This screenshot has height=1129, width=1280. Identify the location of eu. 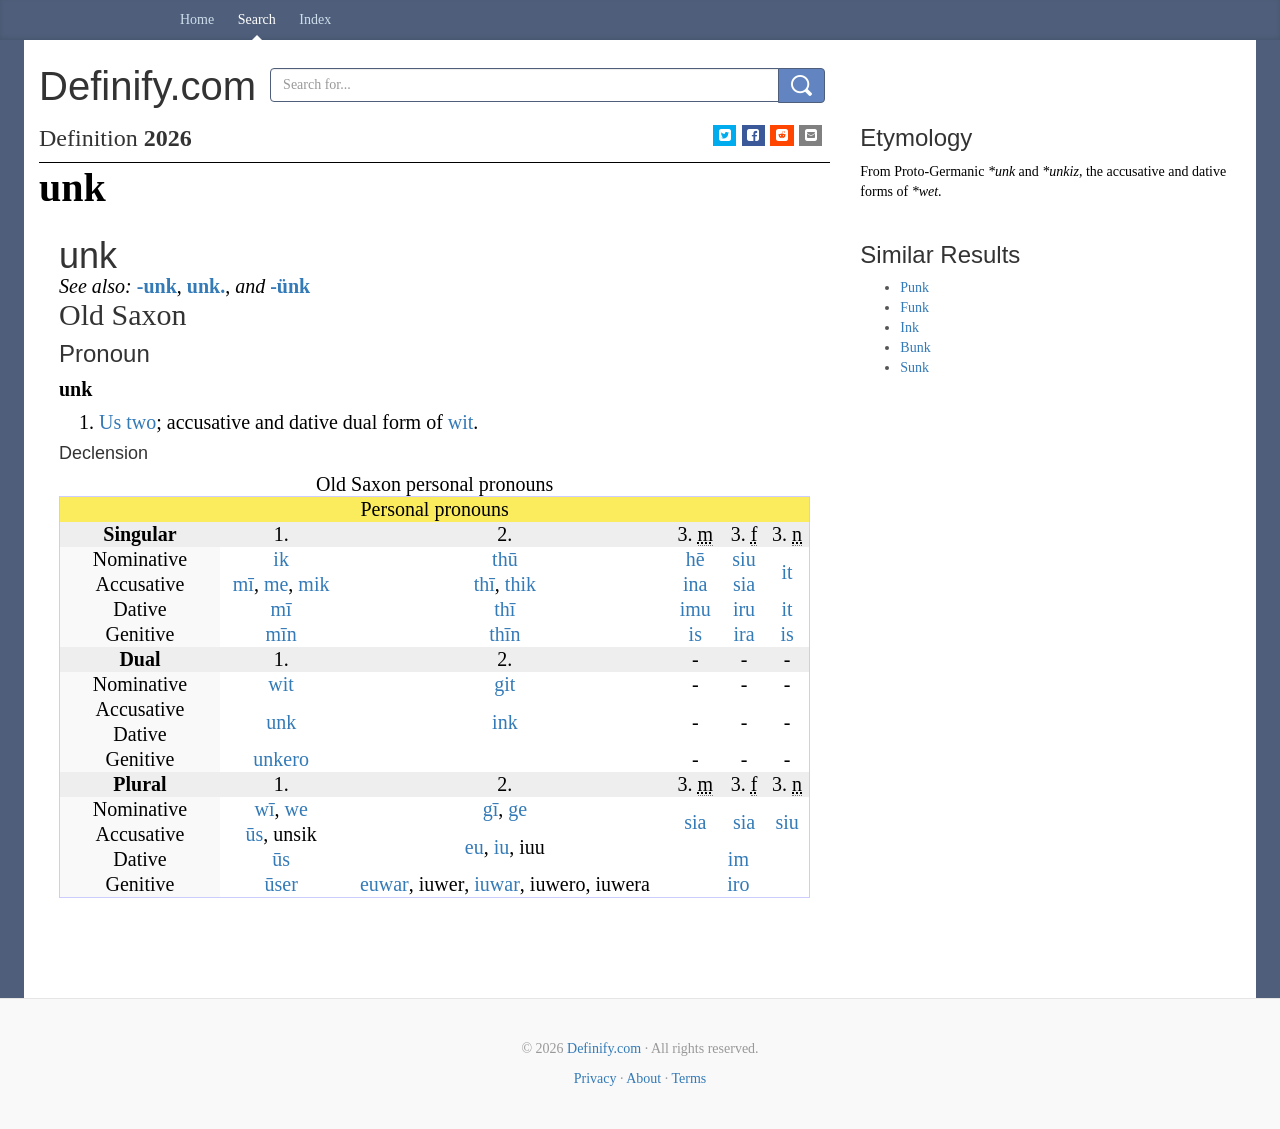
(474, 847).